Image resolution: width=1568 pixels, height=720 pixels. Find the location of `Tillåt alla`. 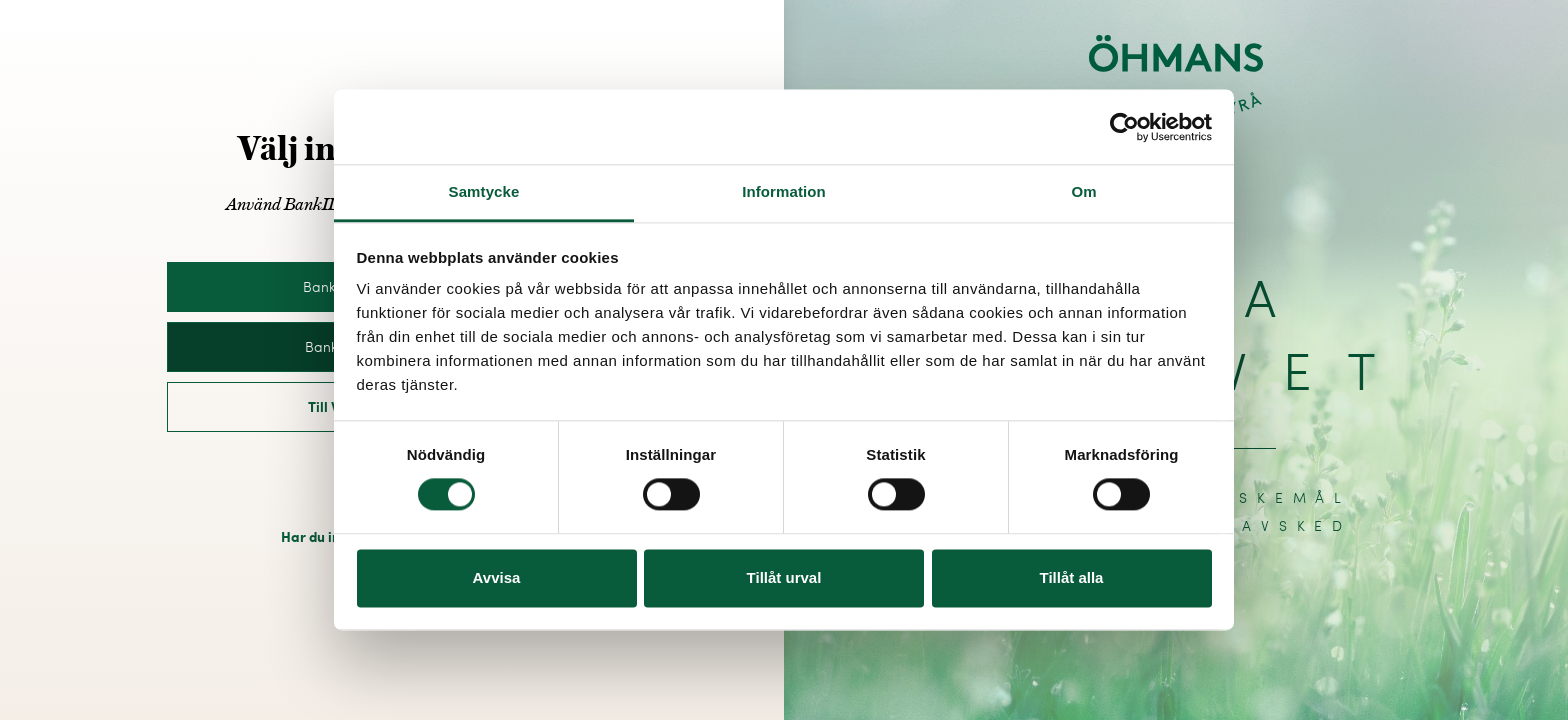

Tillåt alla is located at coordinates (1072, 577).